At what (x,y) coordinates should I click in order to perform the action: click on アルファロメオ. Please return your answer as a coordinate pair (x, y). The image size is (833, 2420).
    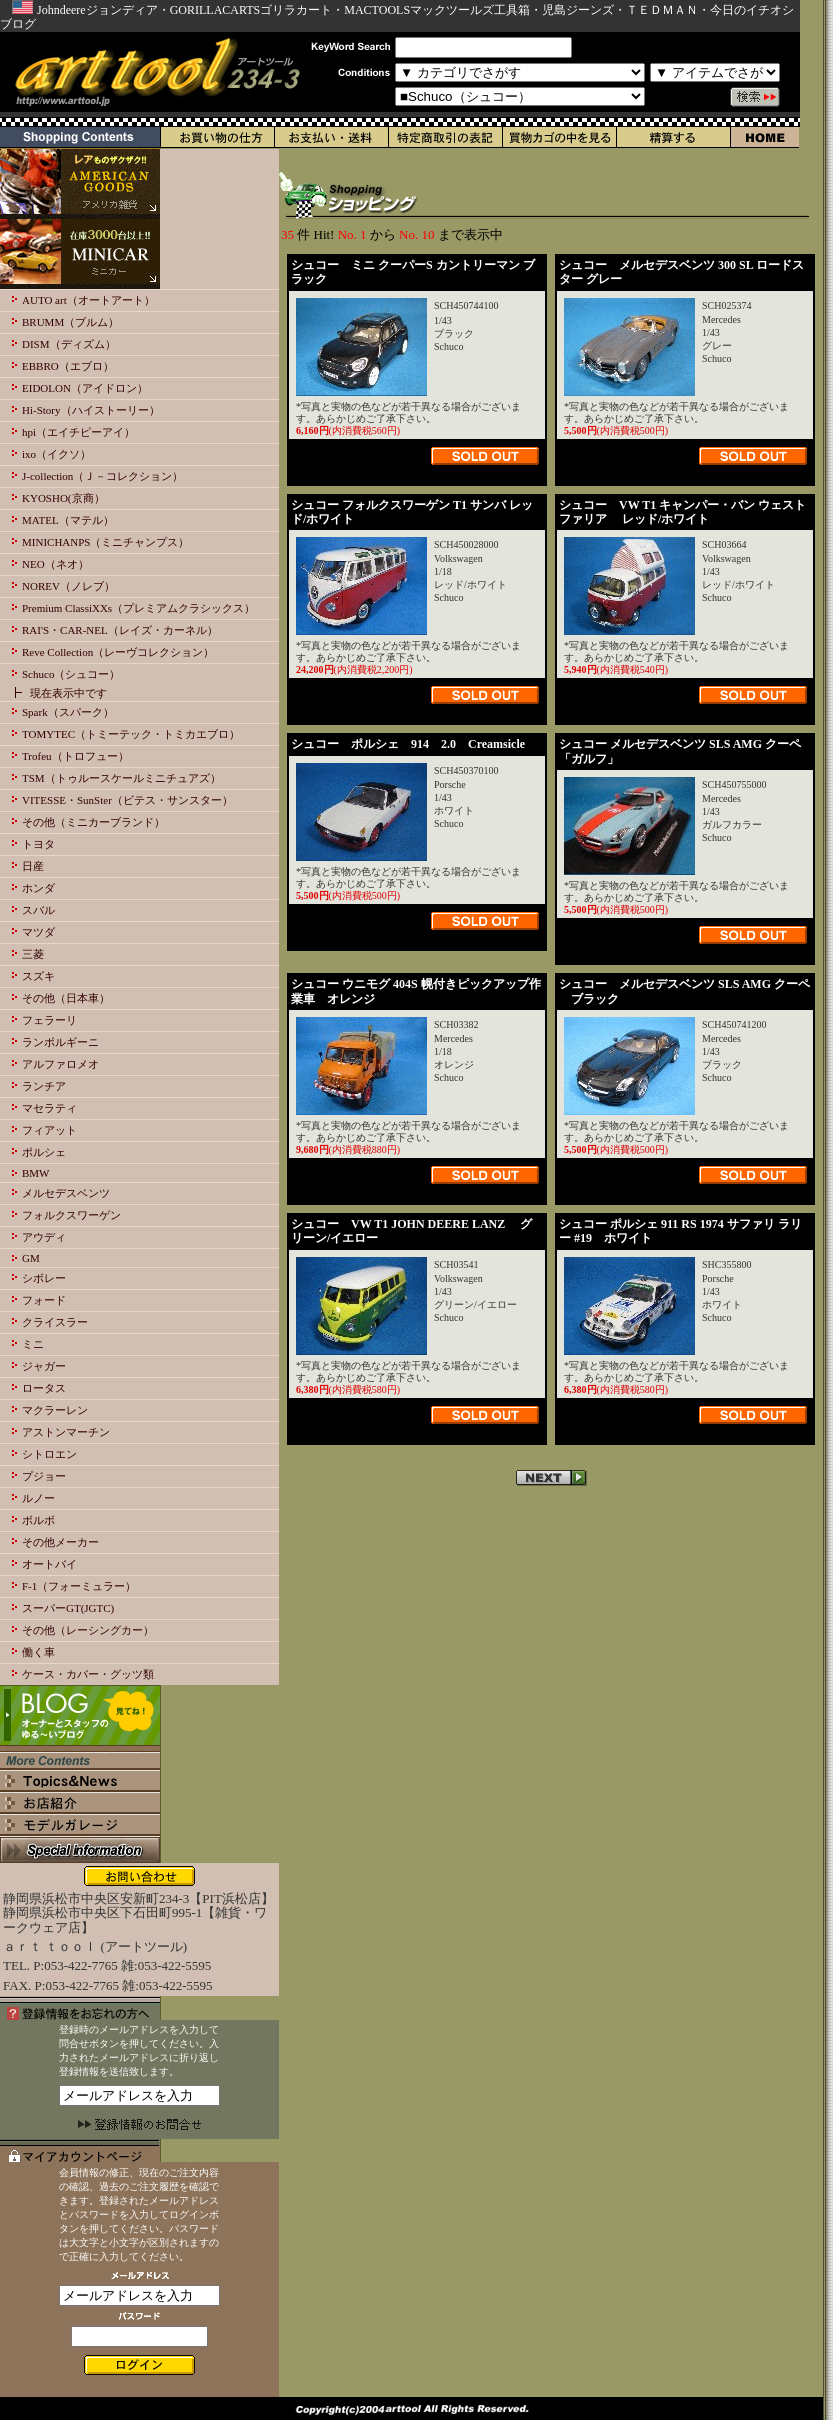
    Looking at the image, I should click on (60, 1064).